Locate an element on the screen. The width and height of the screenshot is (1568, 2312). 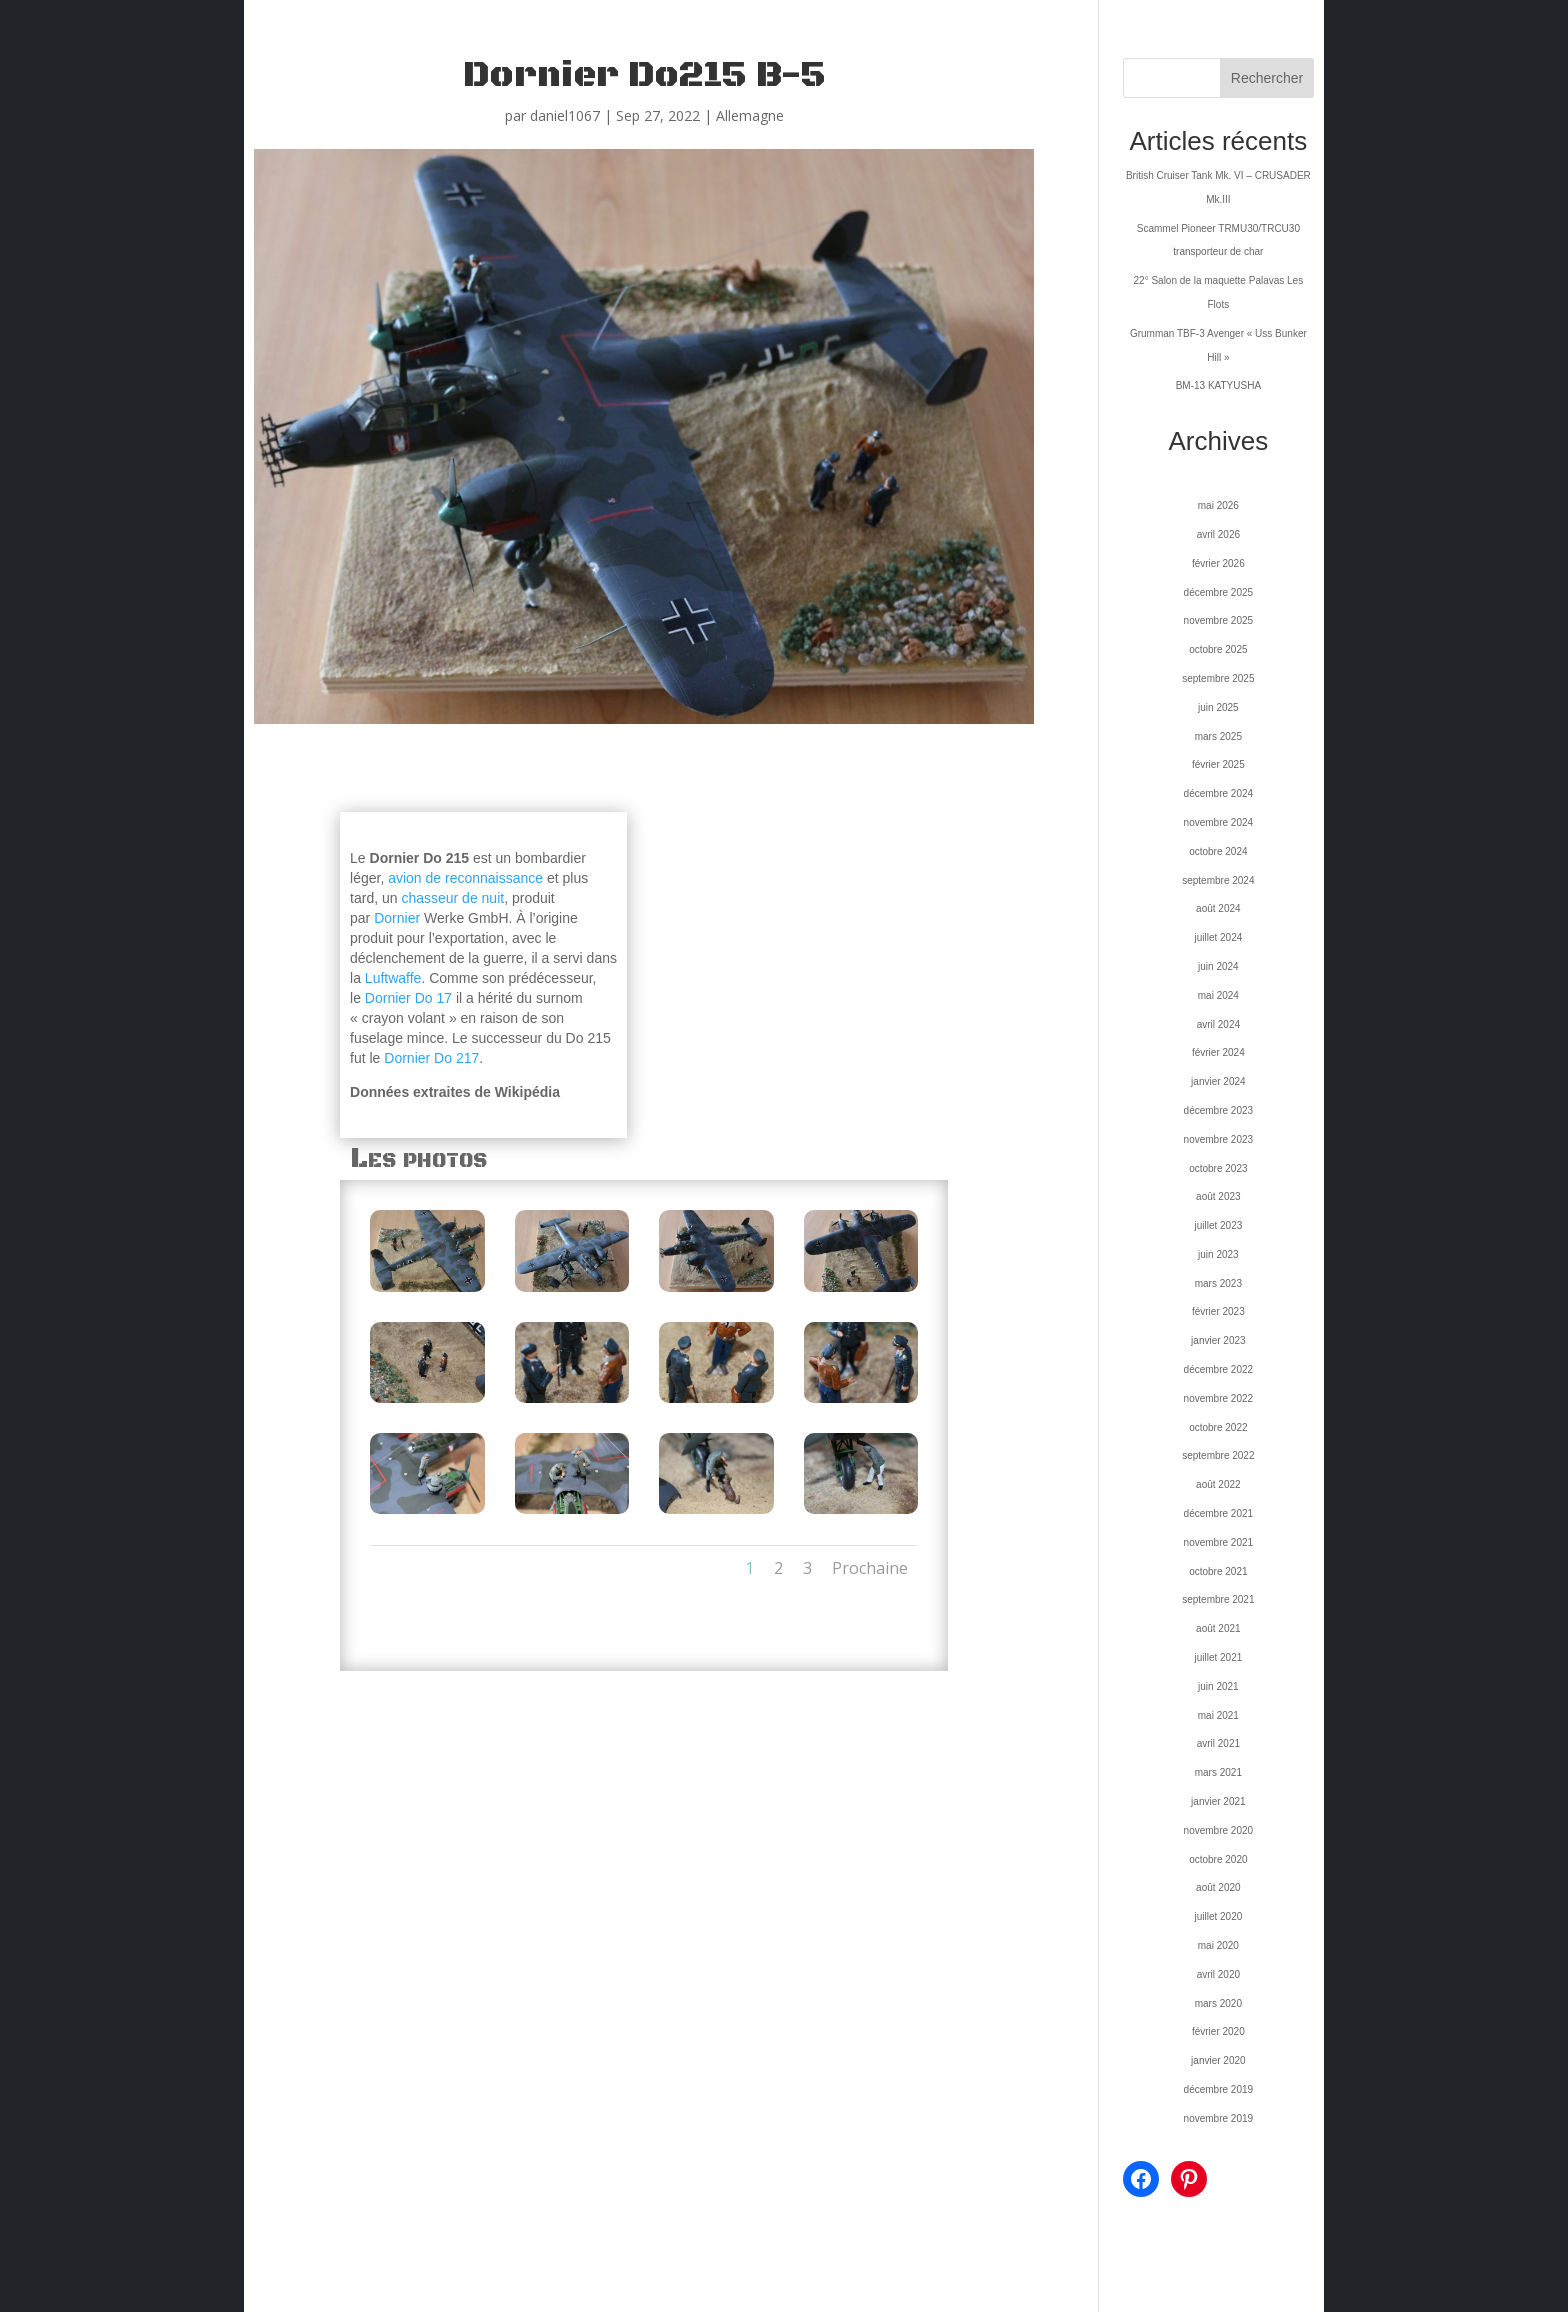
BM-13 KATYUSHA is located at coordinates (1218, 385).